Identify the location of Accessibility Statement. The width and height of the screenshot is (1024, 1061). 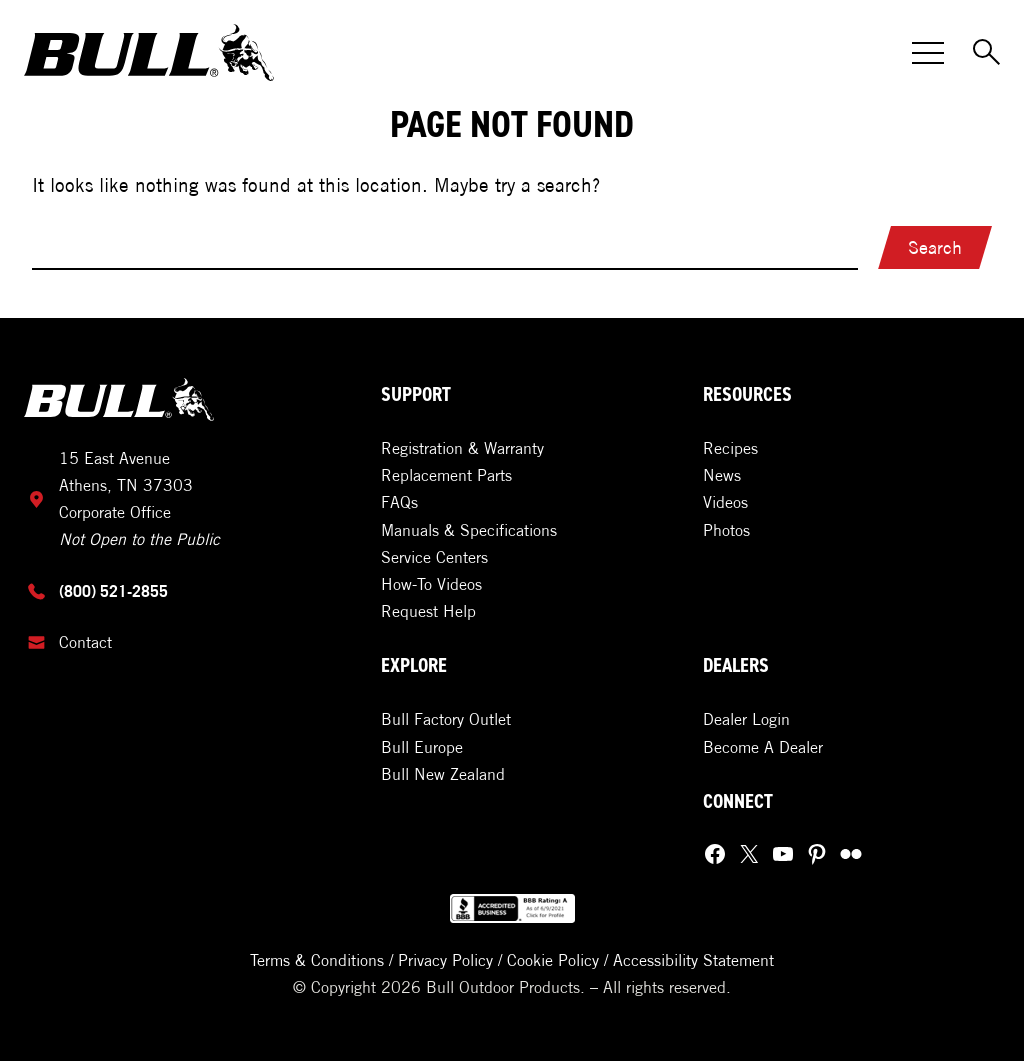
(693, 960).